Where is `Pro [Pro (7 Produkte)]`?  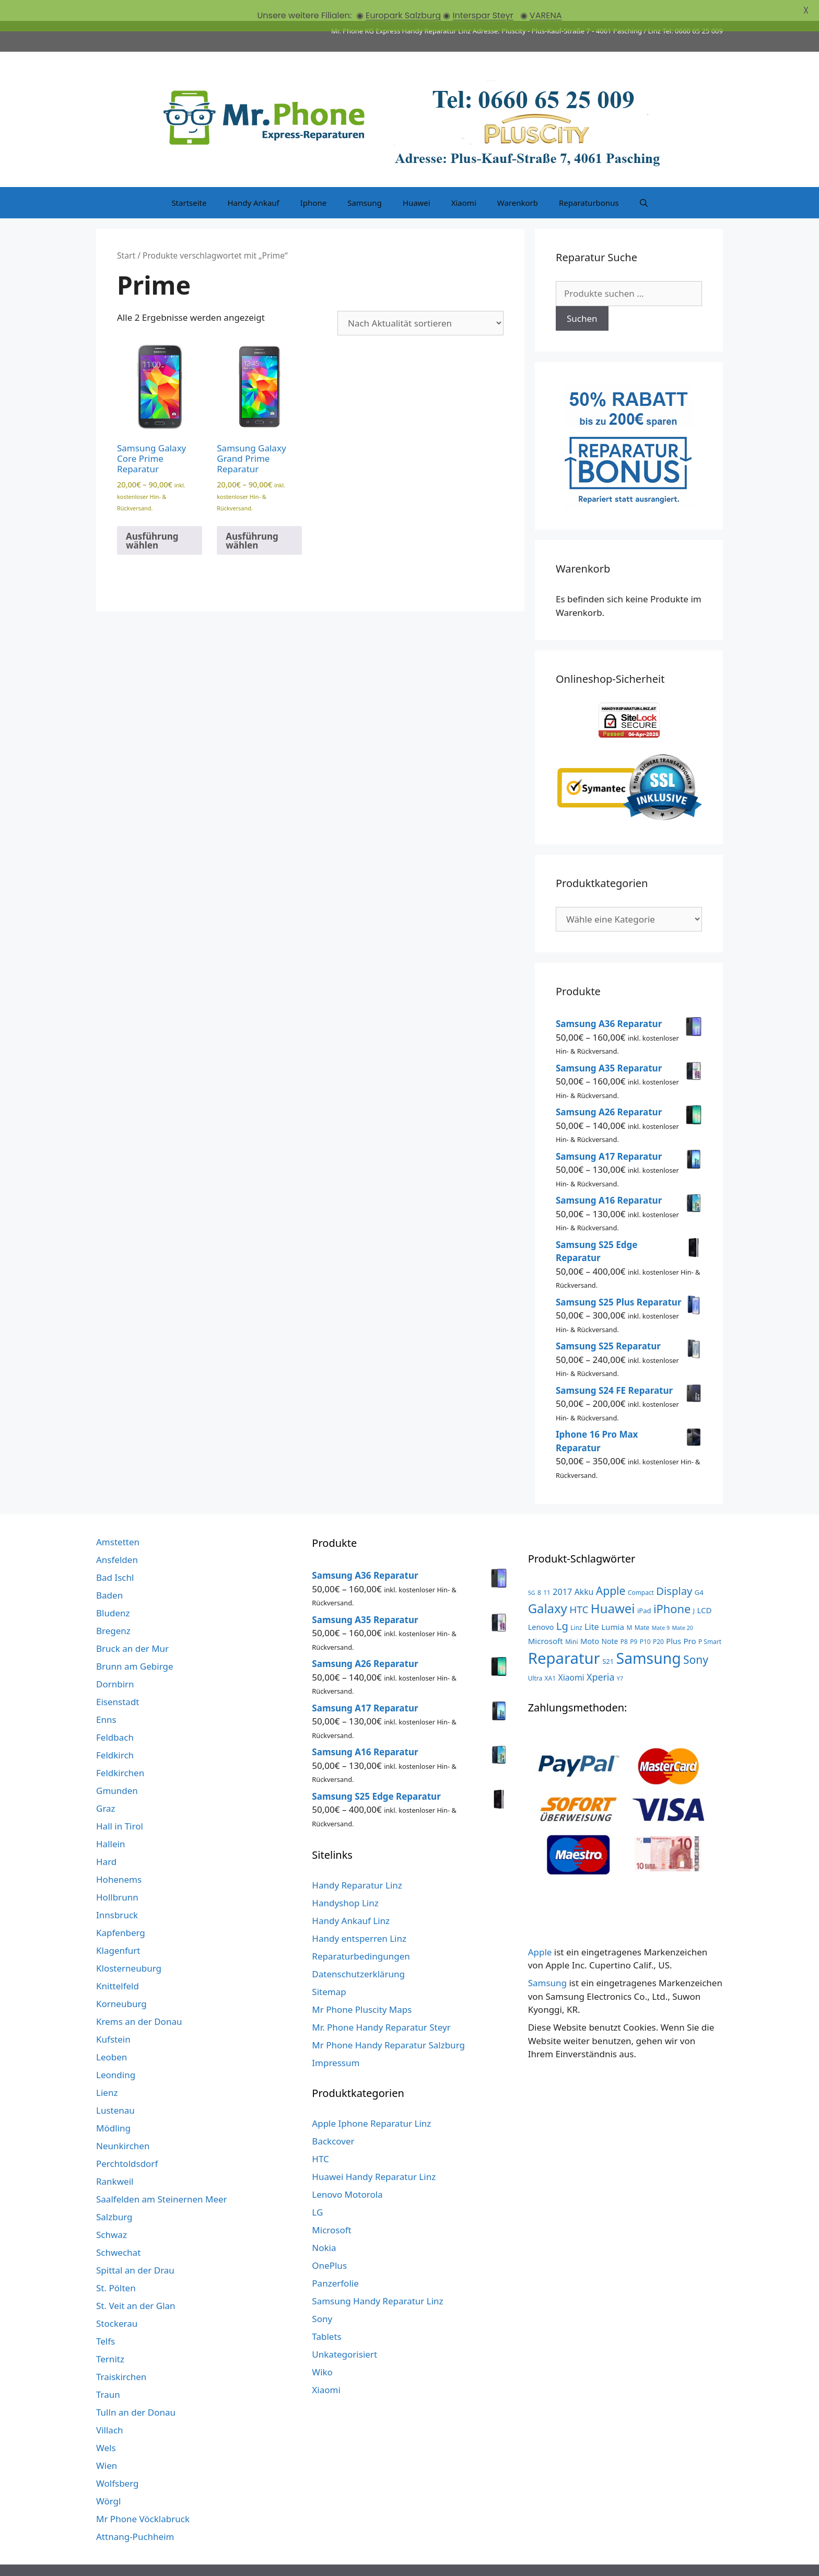
Pro [Pro (7 Produkte)] is located at coordinates (689, 1619).